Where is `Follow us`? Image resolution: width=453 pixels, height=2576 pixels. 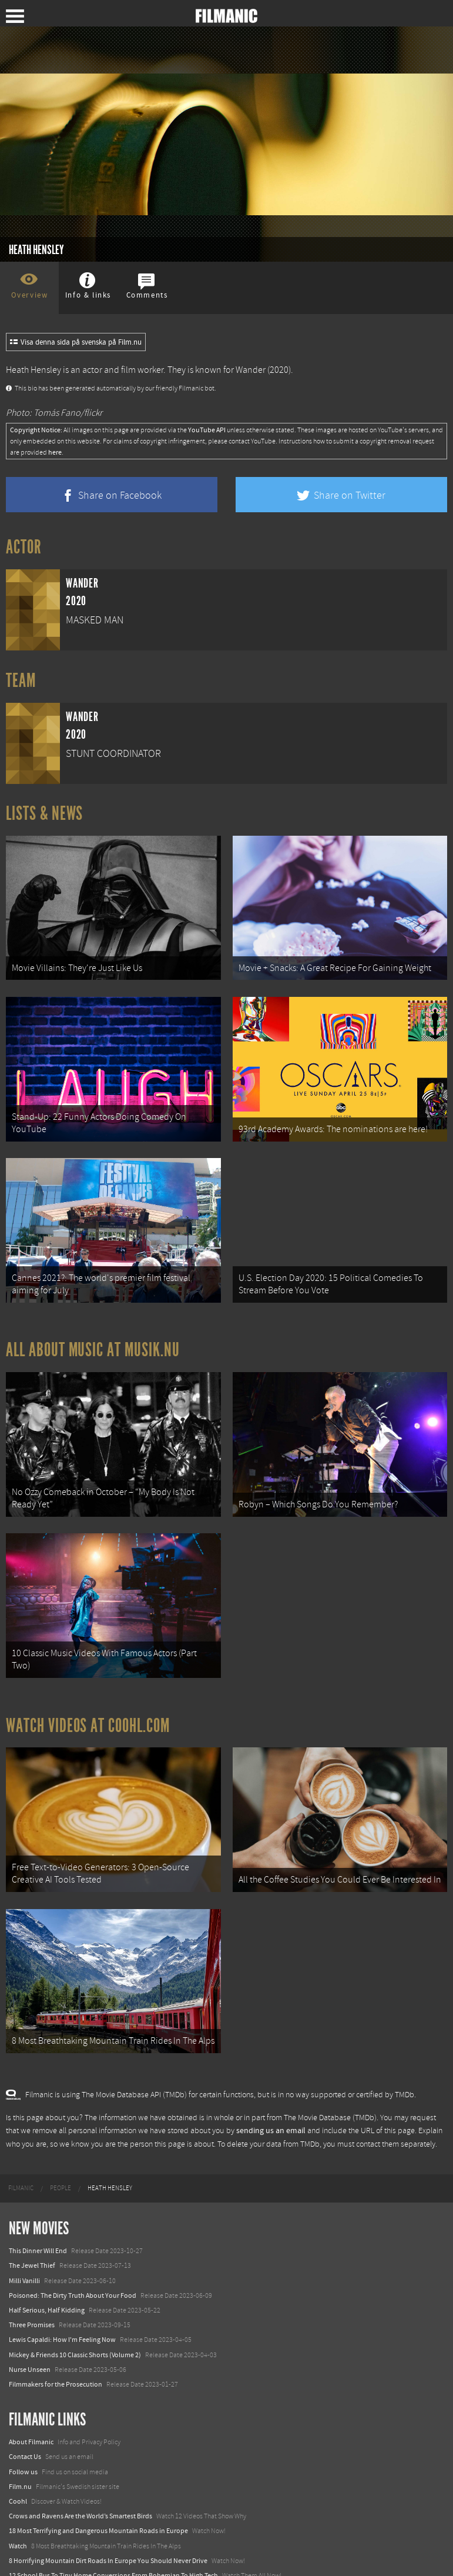 Follow us is located at coordinates (23, 2436).